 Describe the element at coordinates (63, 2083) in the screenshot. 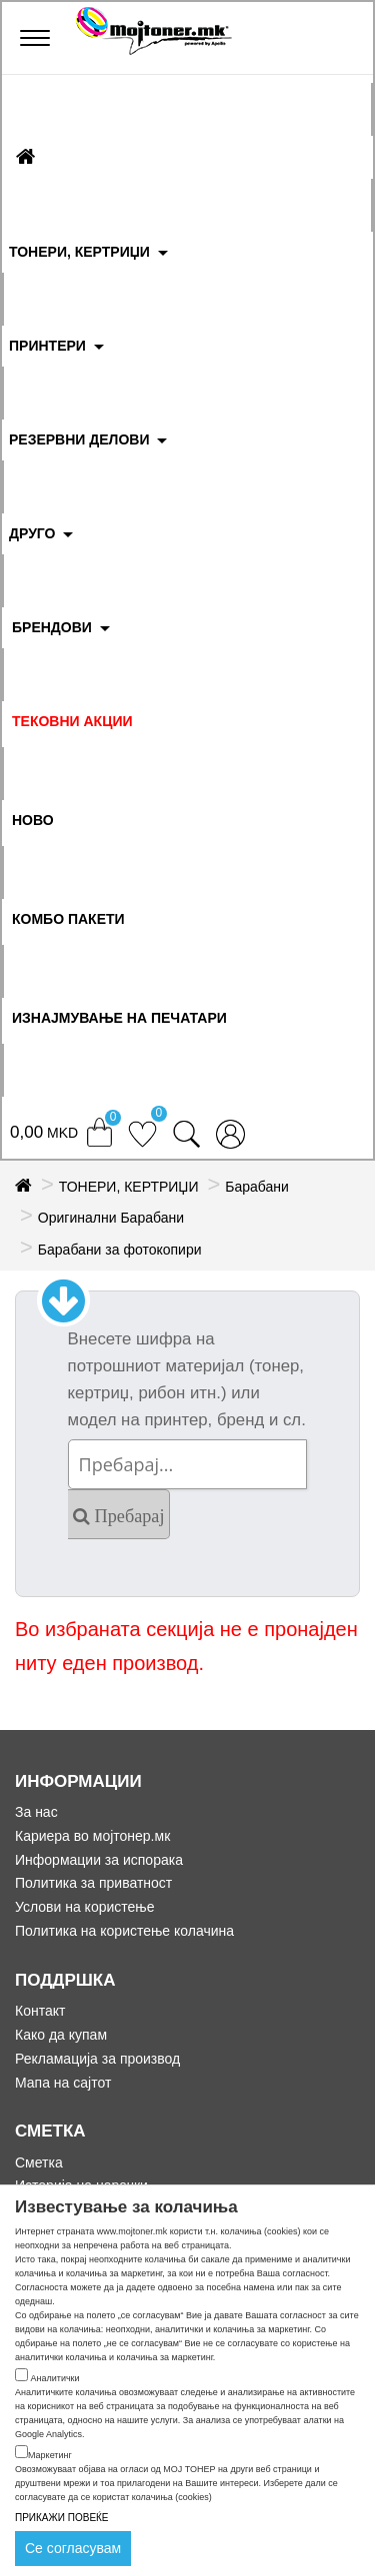

I see `Мапа на сајтот` at that location.